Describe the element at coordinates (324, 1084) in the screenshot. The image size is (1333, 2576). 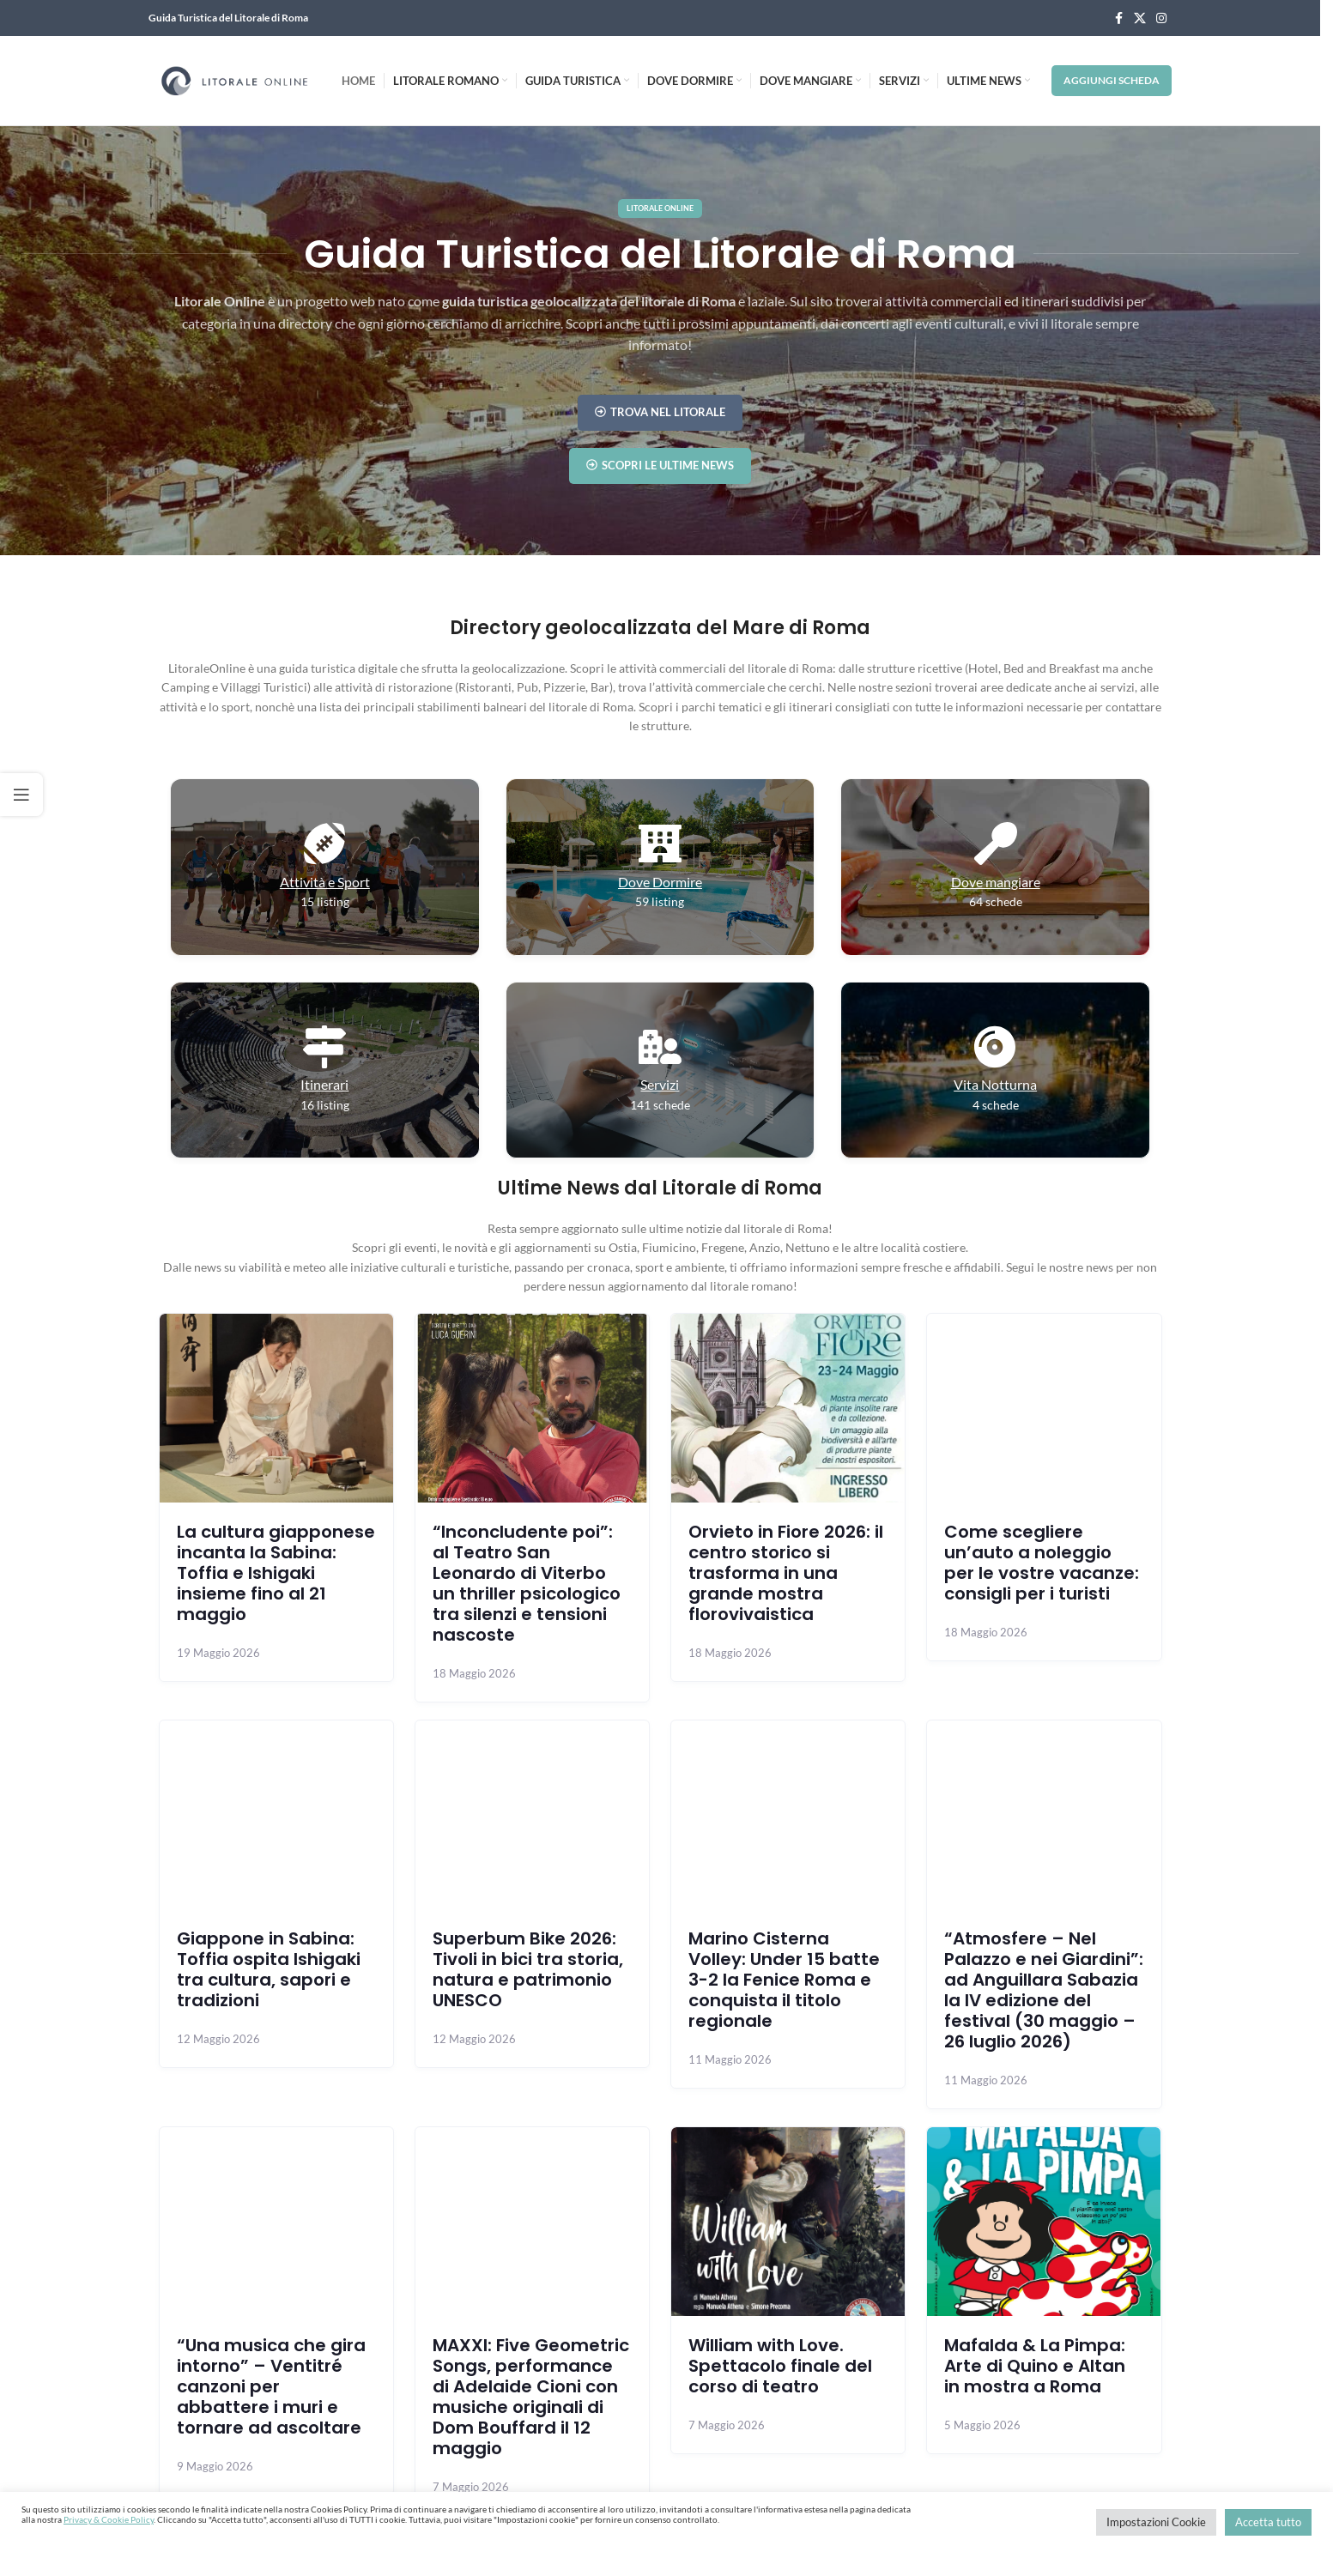
I see `Itinerari` at that location.